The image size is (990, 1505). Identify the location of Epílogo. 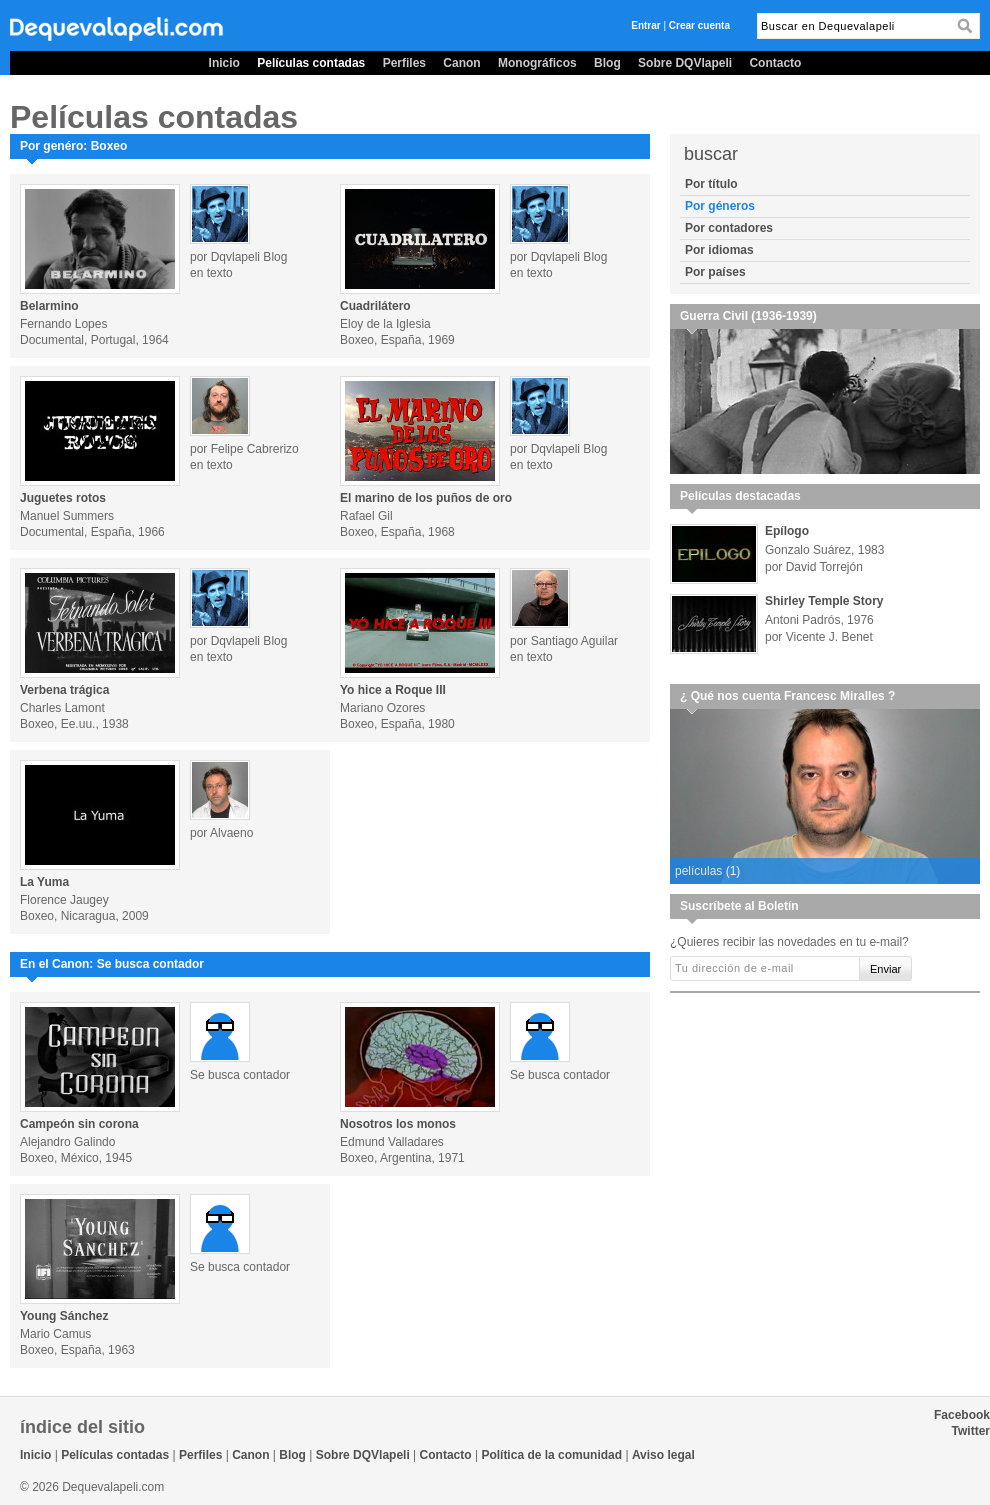
(787, 531).